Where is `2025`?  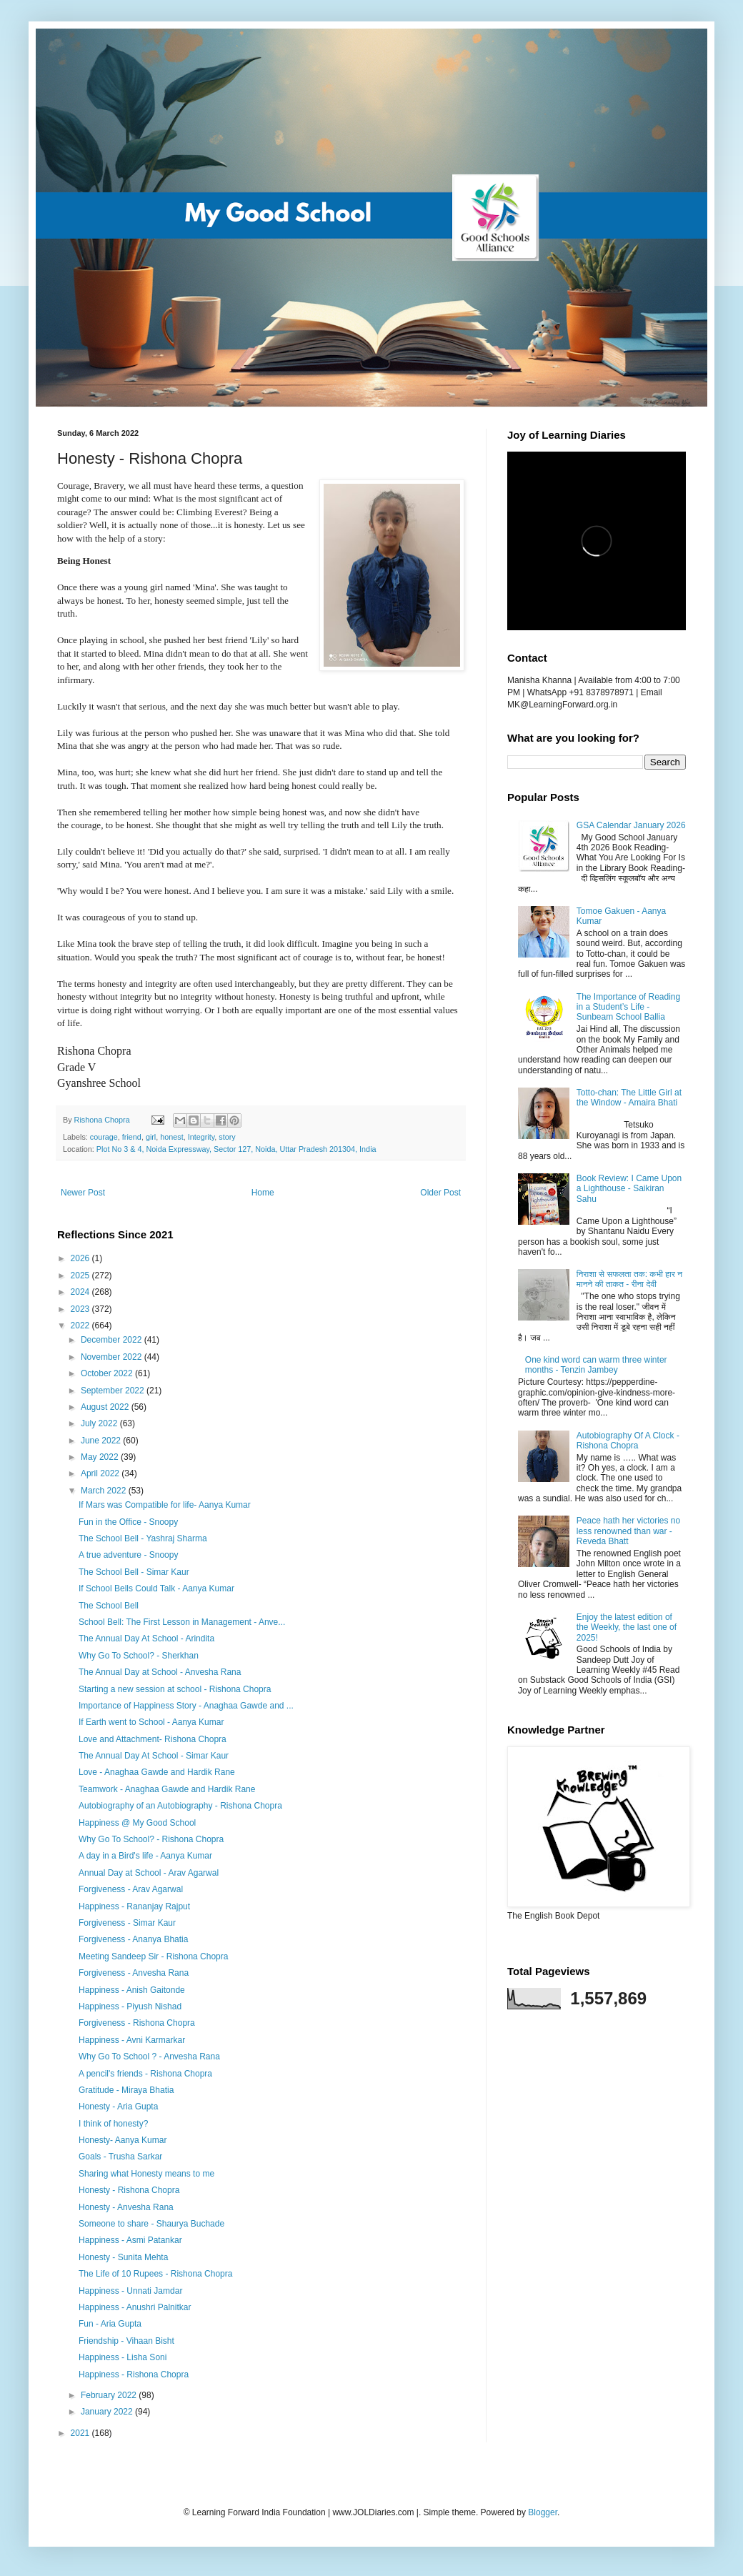 2025 is located at coordinates (81, 1275).